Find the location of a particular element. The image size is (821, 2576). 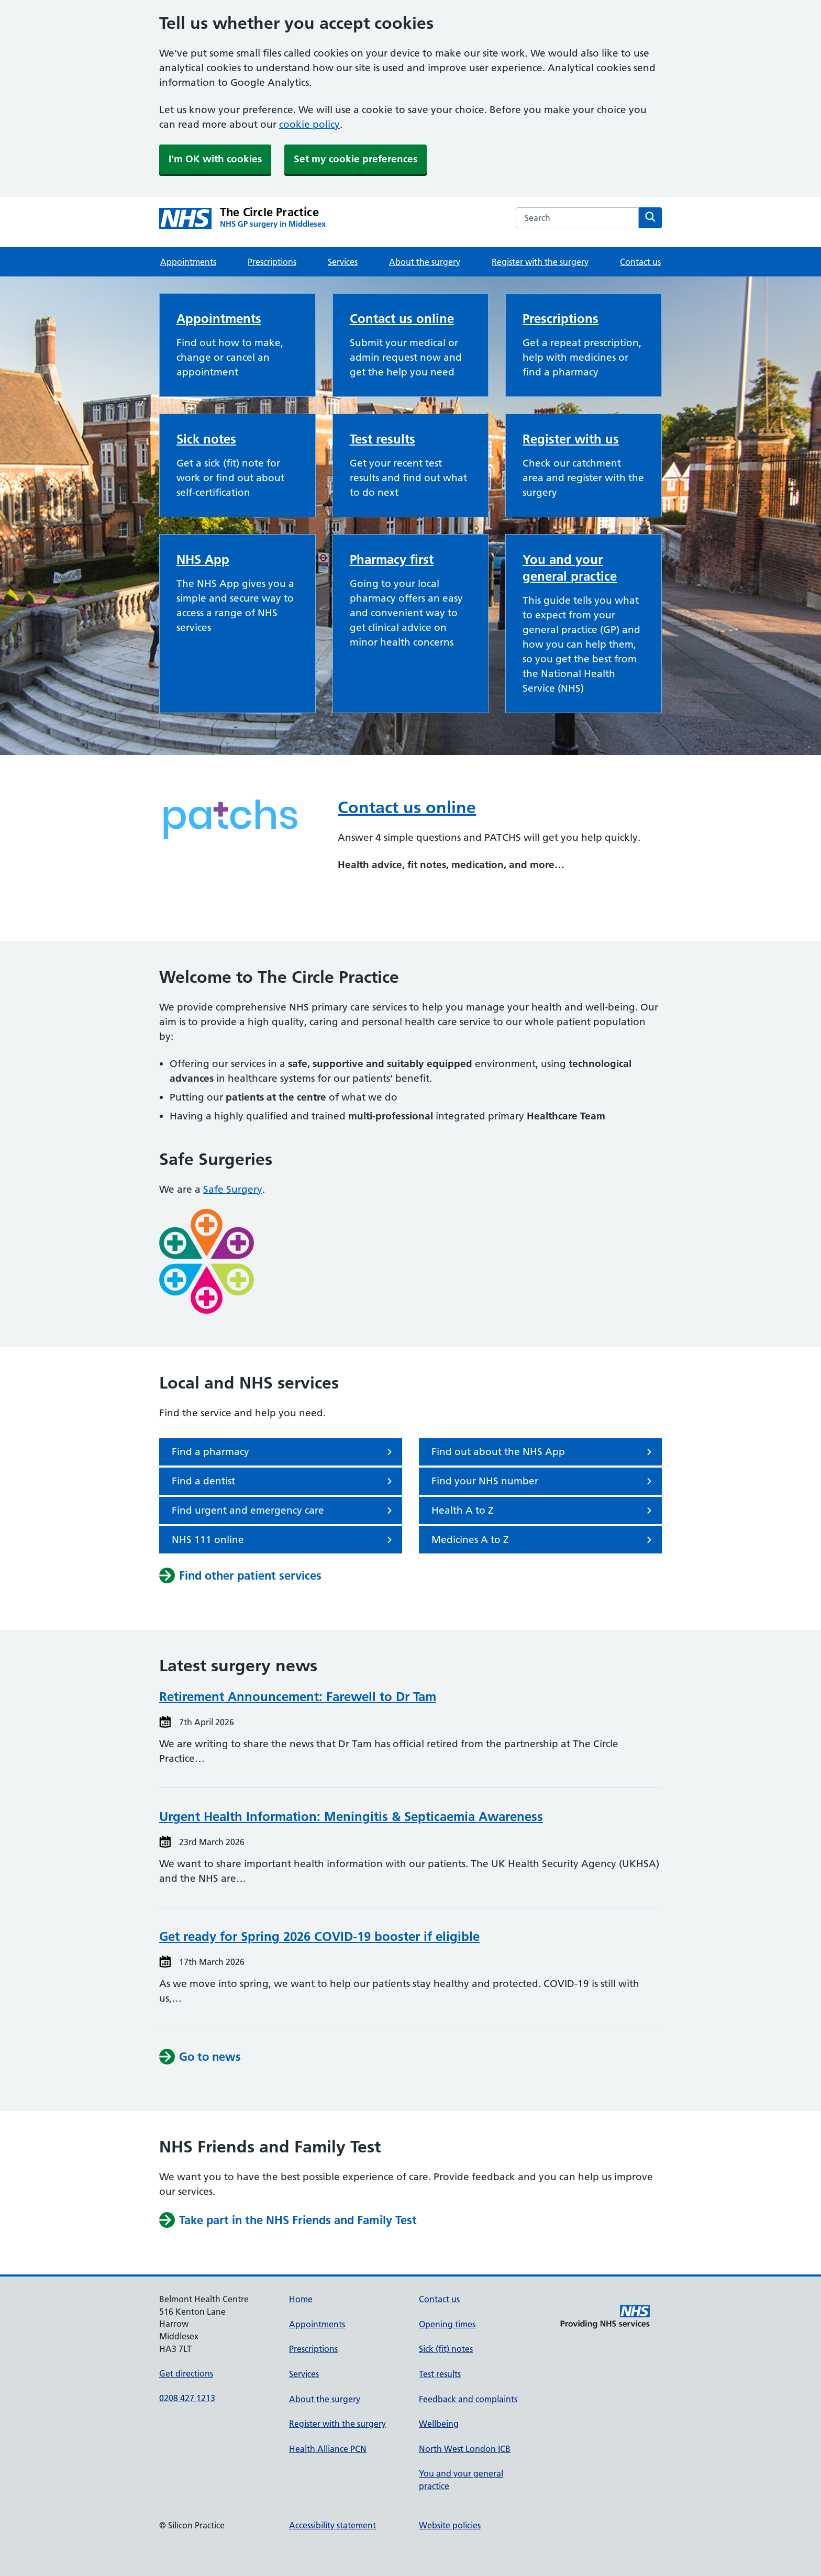

Opening times is located at coordinates (447, 2324).